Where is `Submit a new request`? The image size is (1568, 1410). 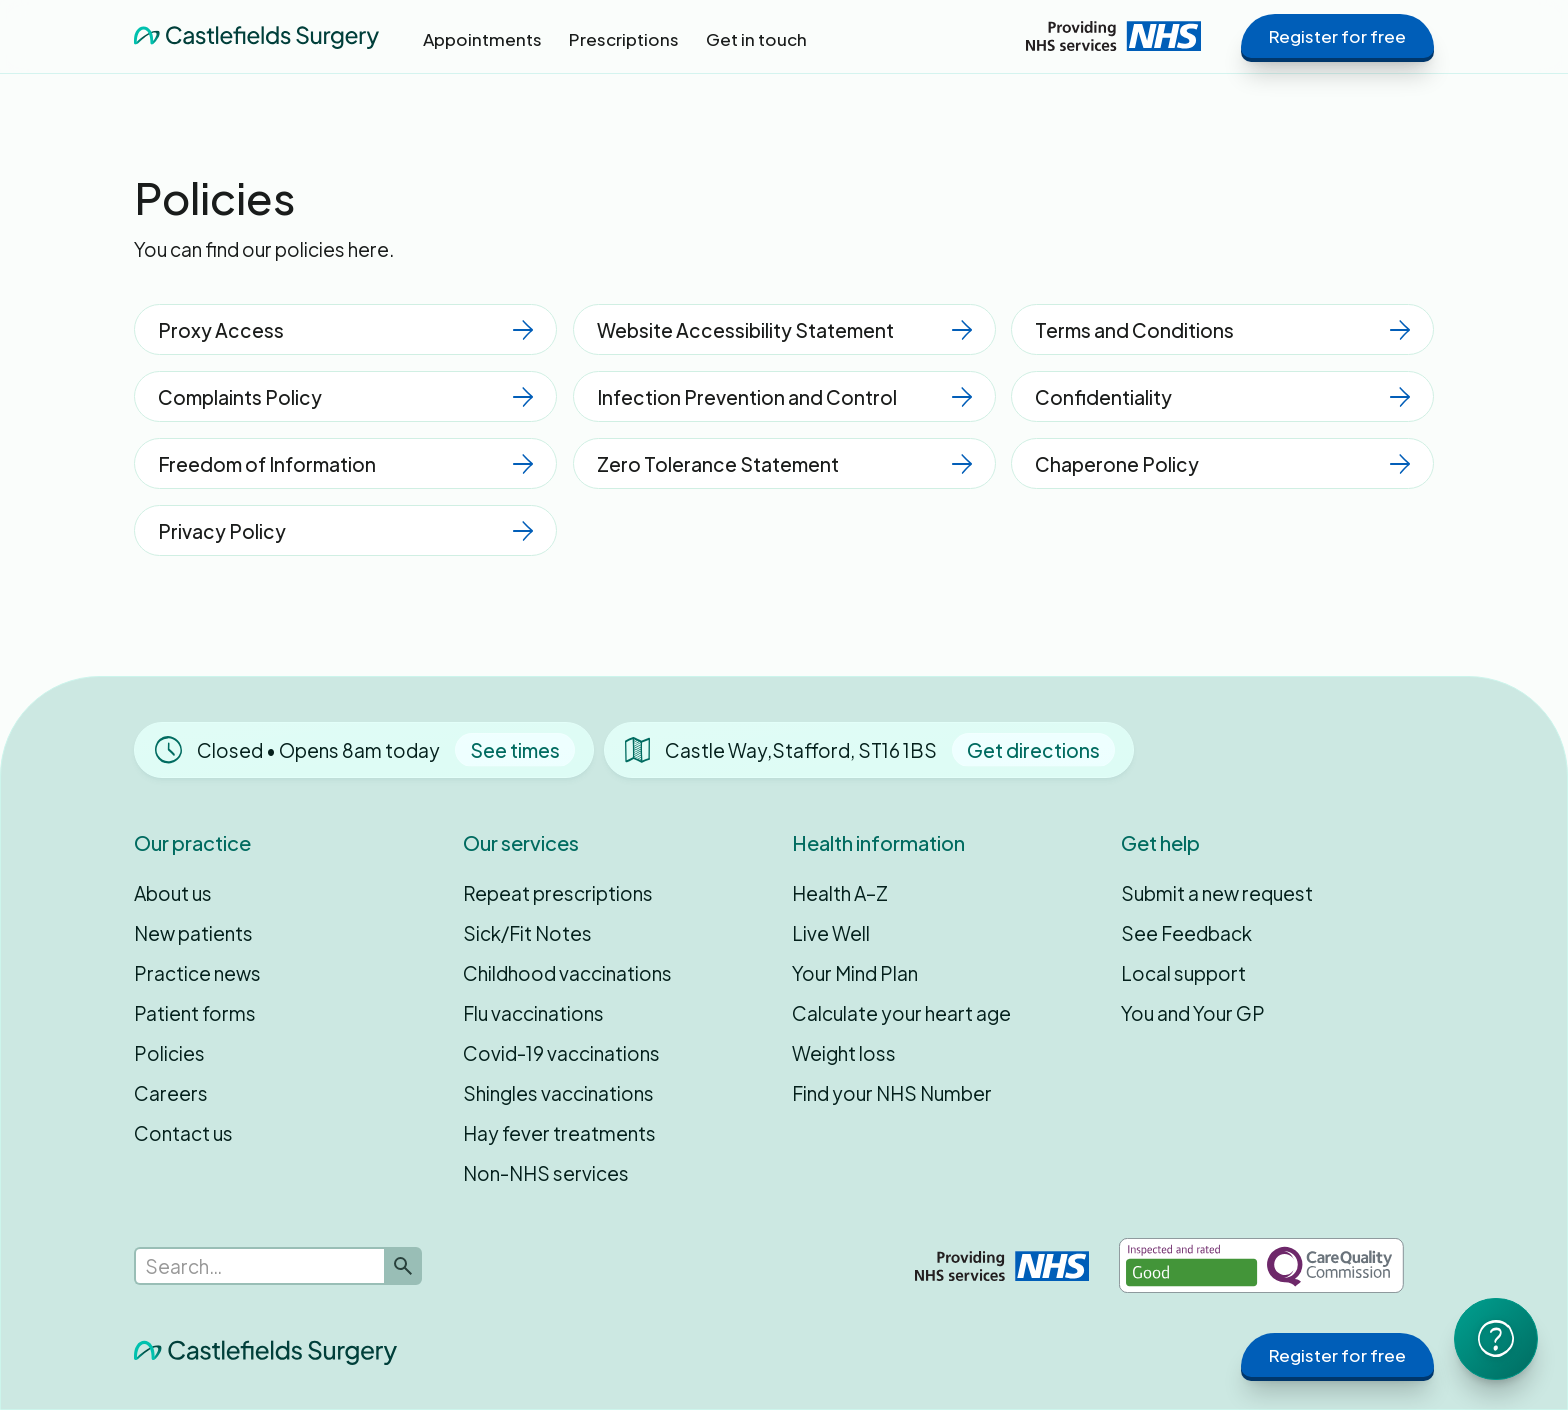
Submit a new request is located at coordinates (1217, 893).